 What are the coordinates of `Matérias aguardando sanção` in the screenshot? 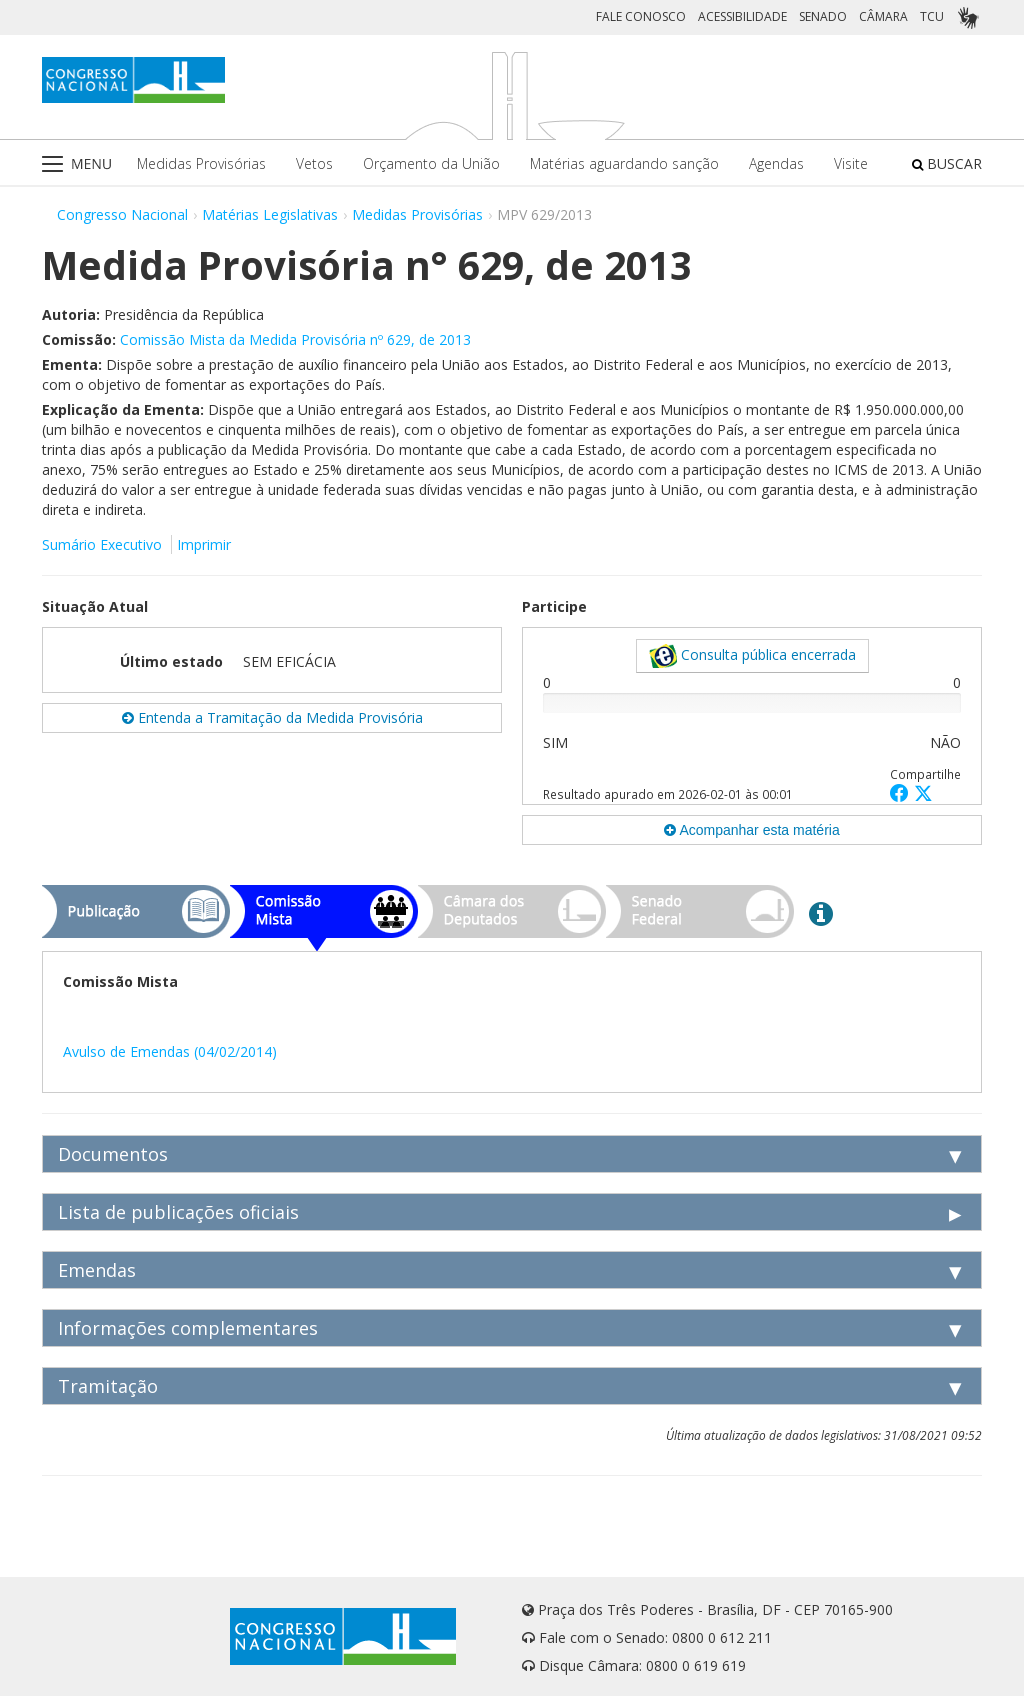 It's located at (624, 163).